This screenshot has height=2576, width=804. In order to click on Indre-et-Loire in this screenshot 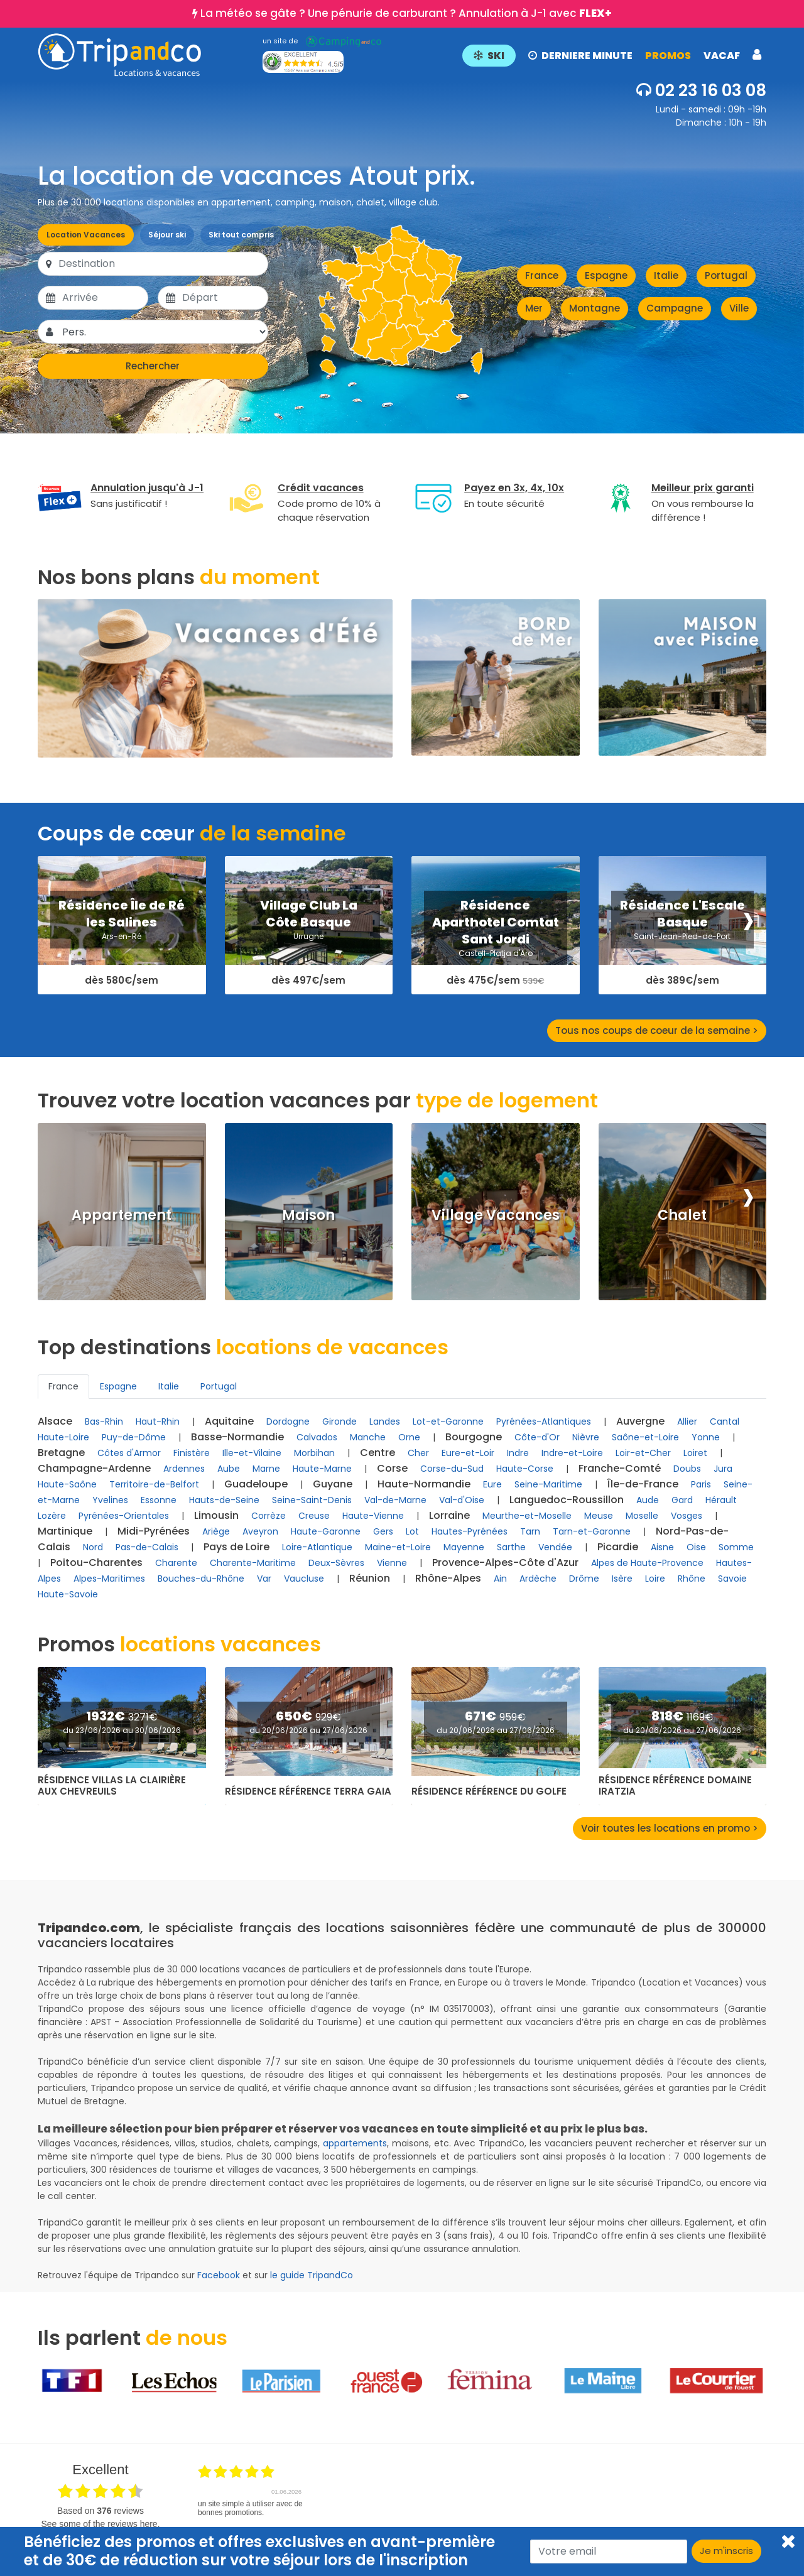, I will do `click(572, 1453)`.